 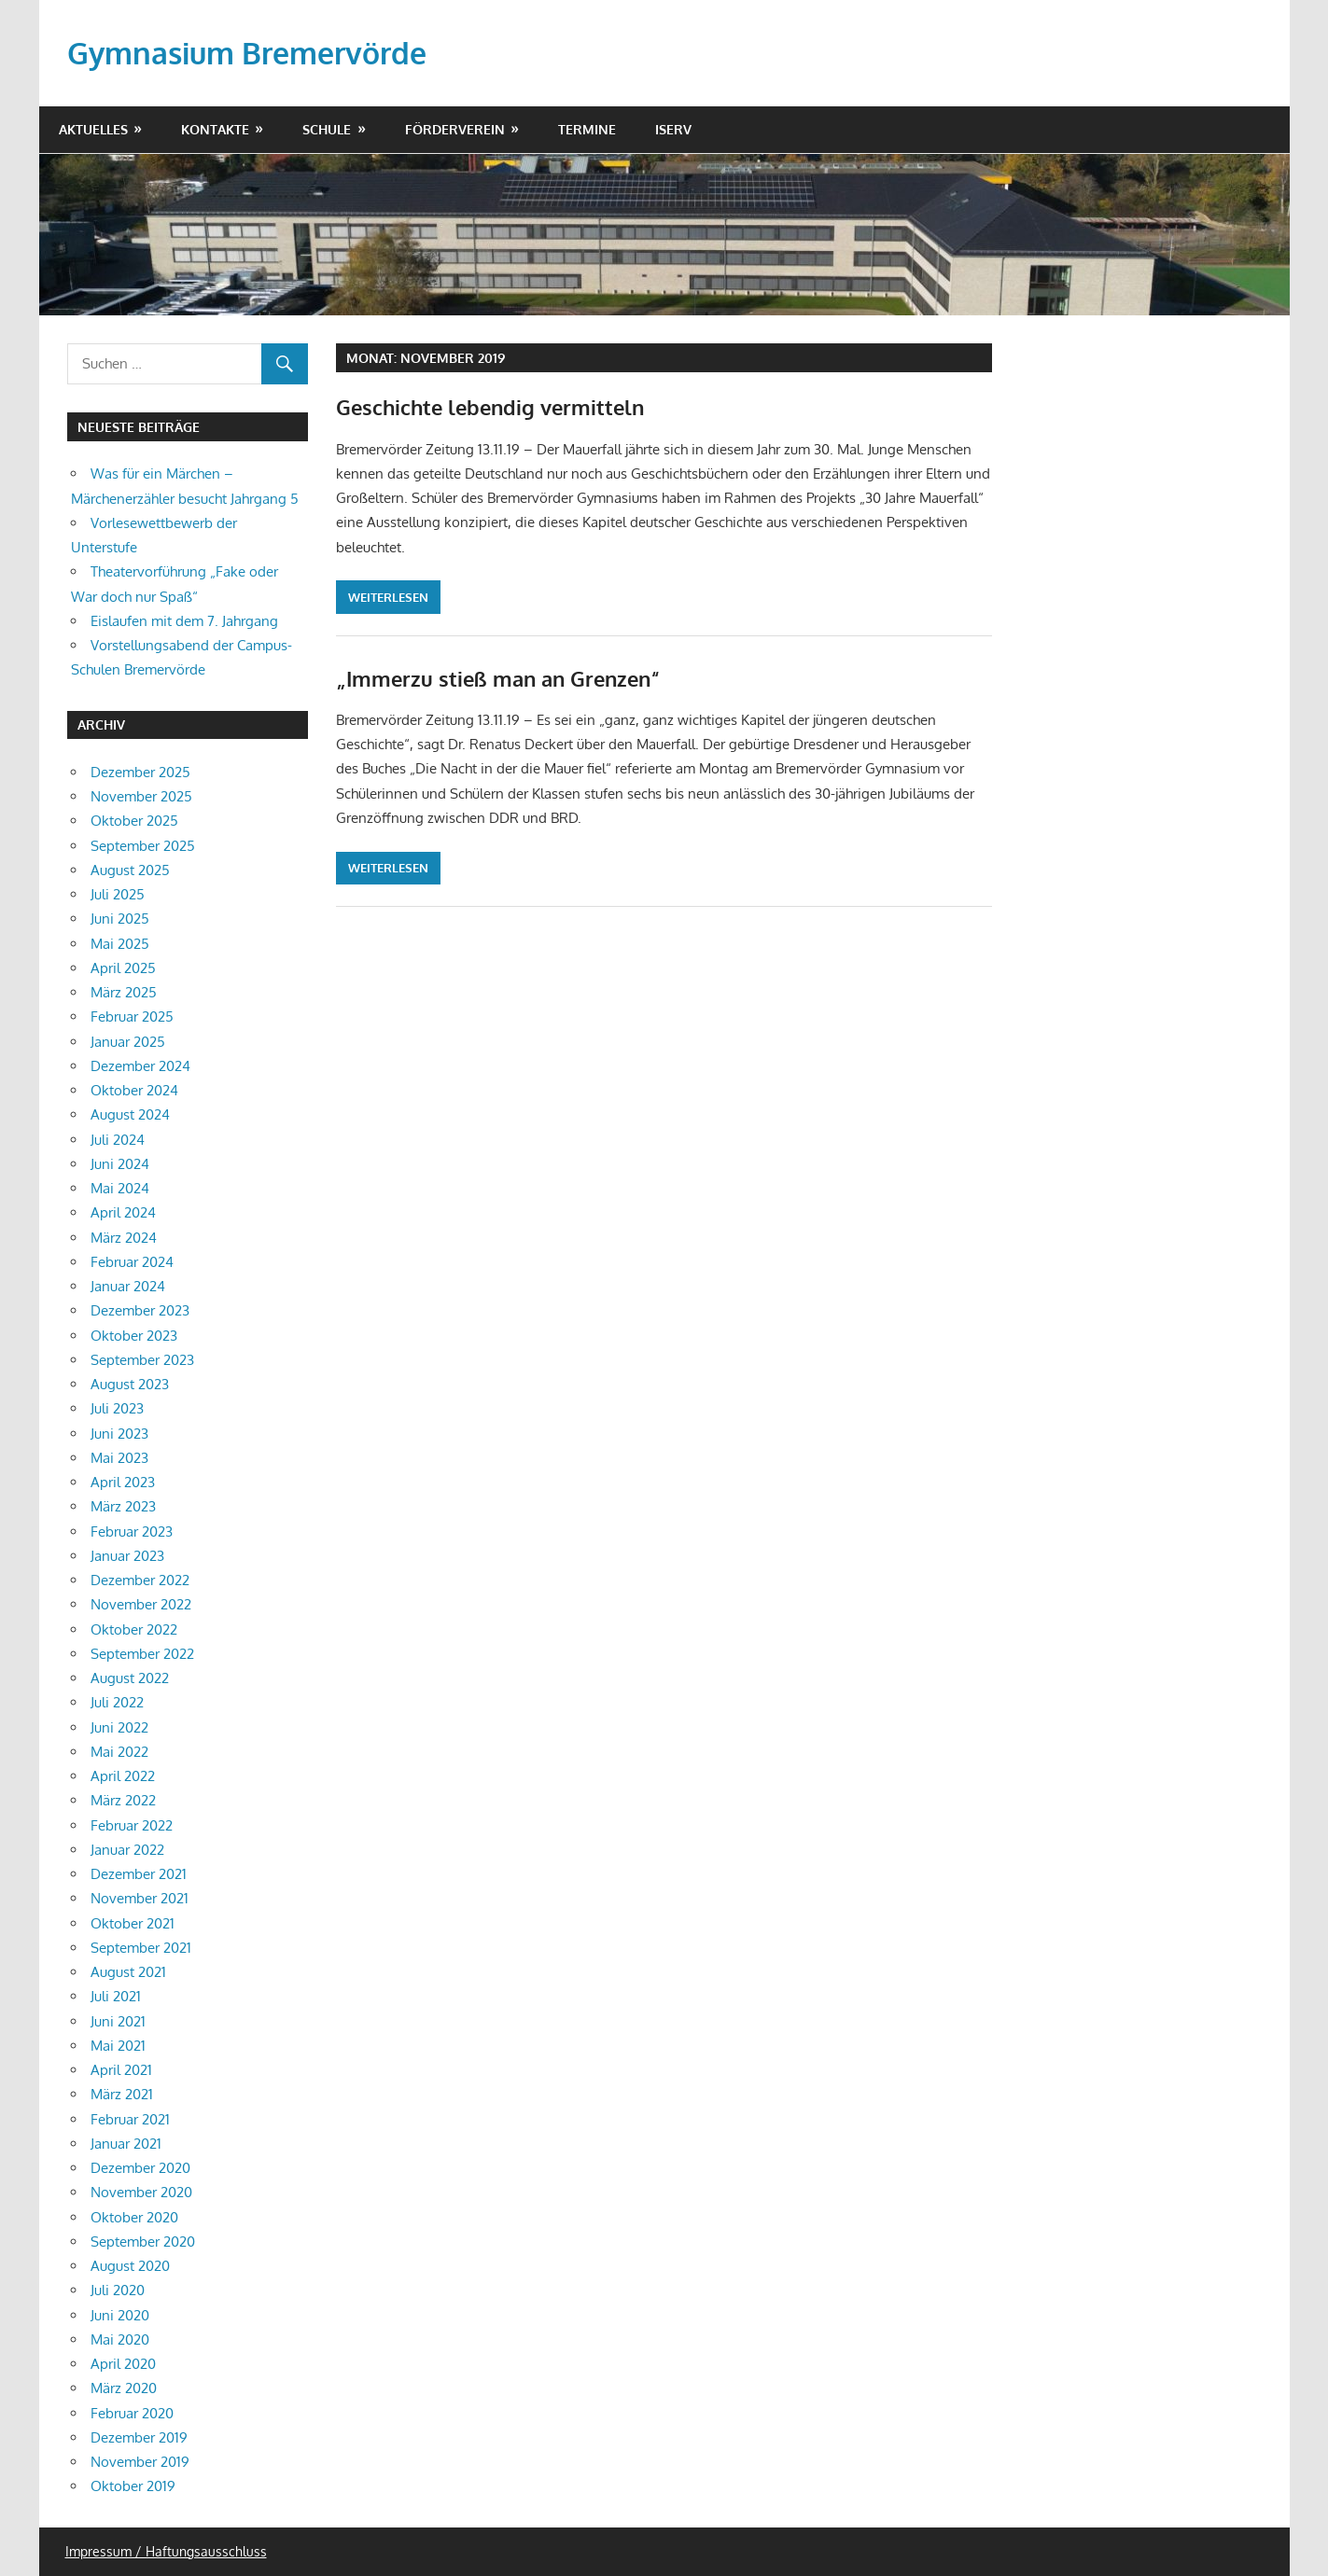 I want to click on Aktuelles, so click(x=93, y=129).